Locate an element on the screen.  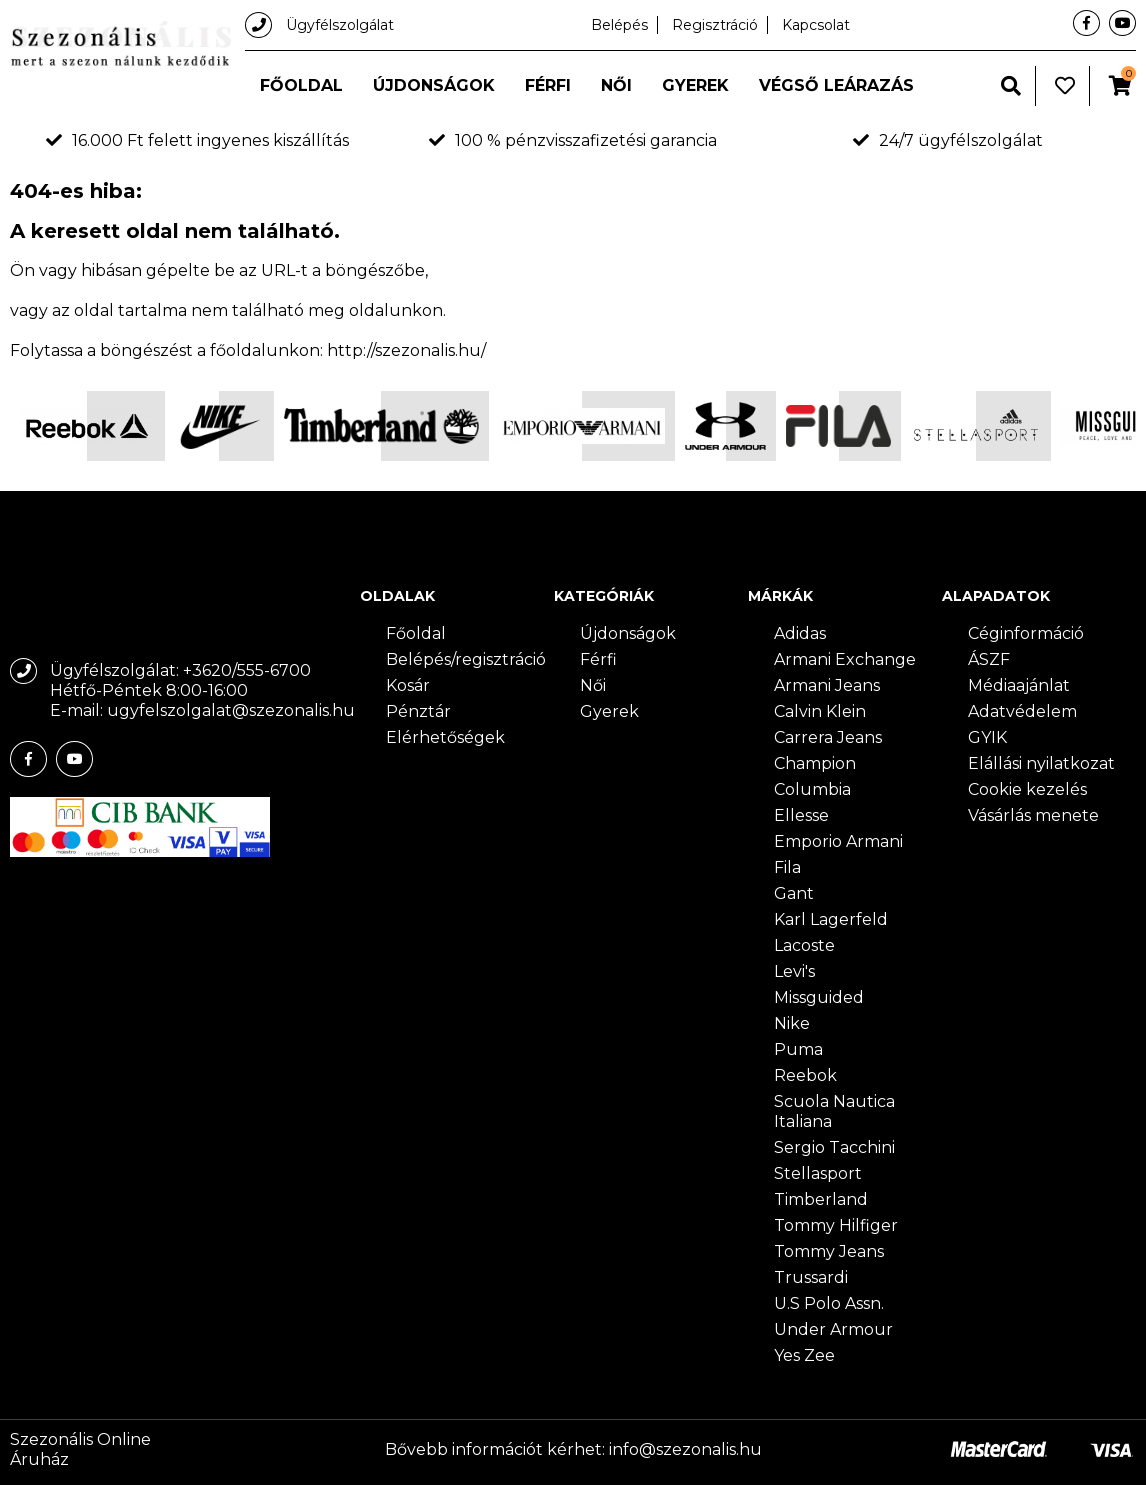
Főoldal is located at coordinates (301, 85).